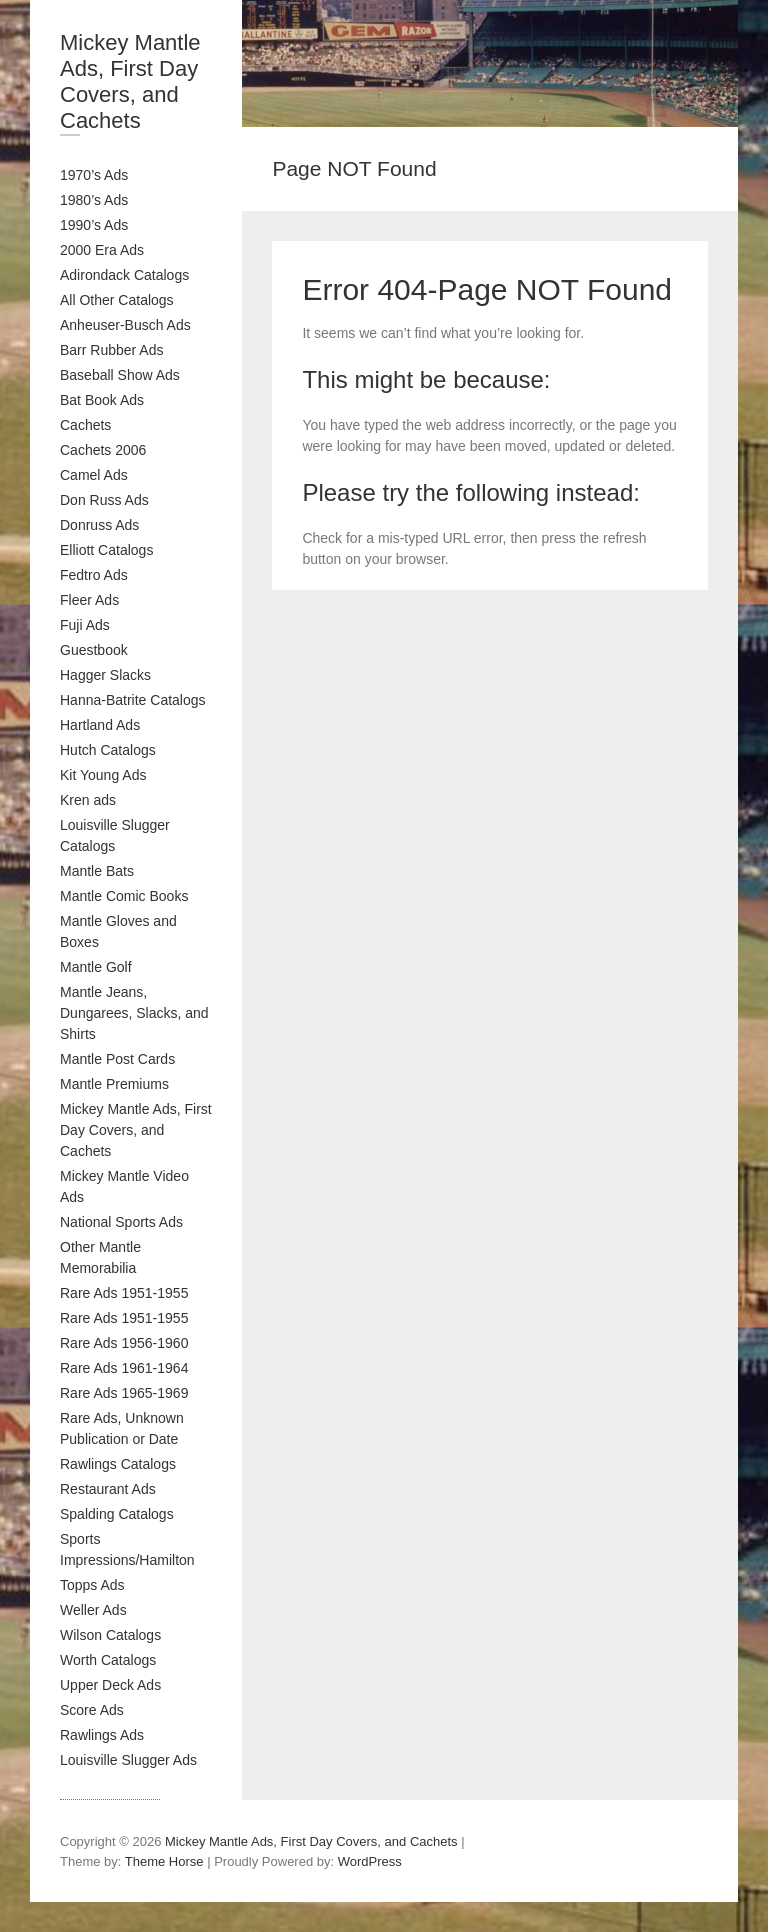 Image resolution: width=768 pixels, height=1932 pixels. I want to click on Elliott Catalogs, so click(106, 550).